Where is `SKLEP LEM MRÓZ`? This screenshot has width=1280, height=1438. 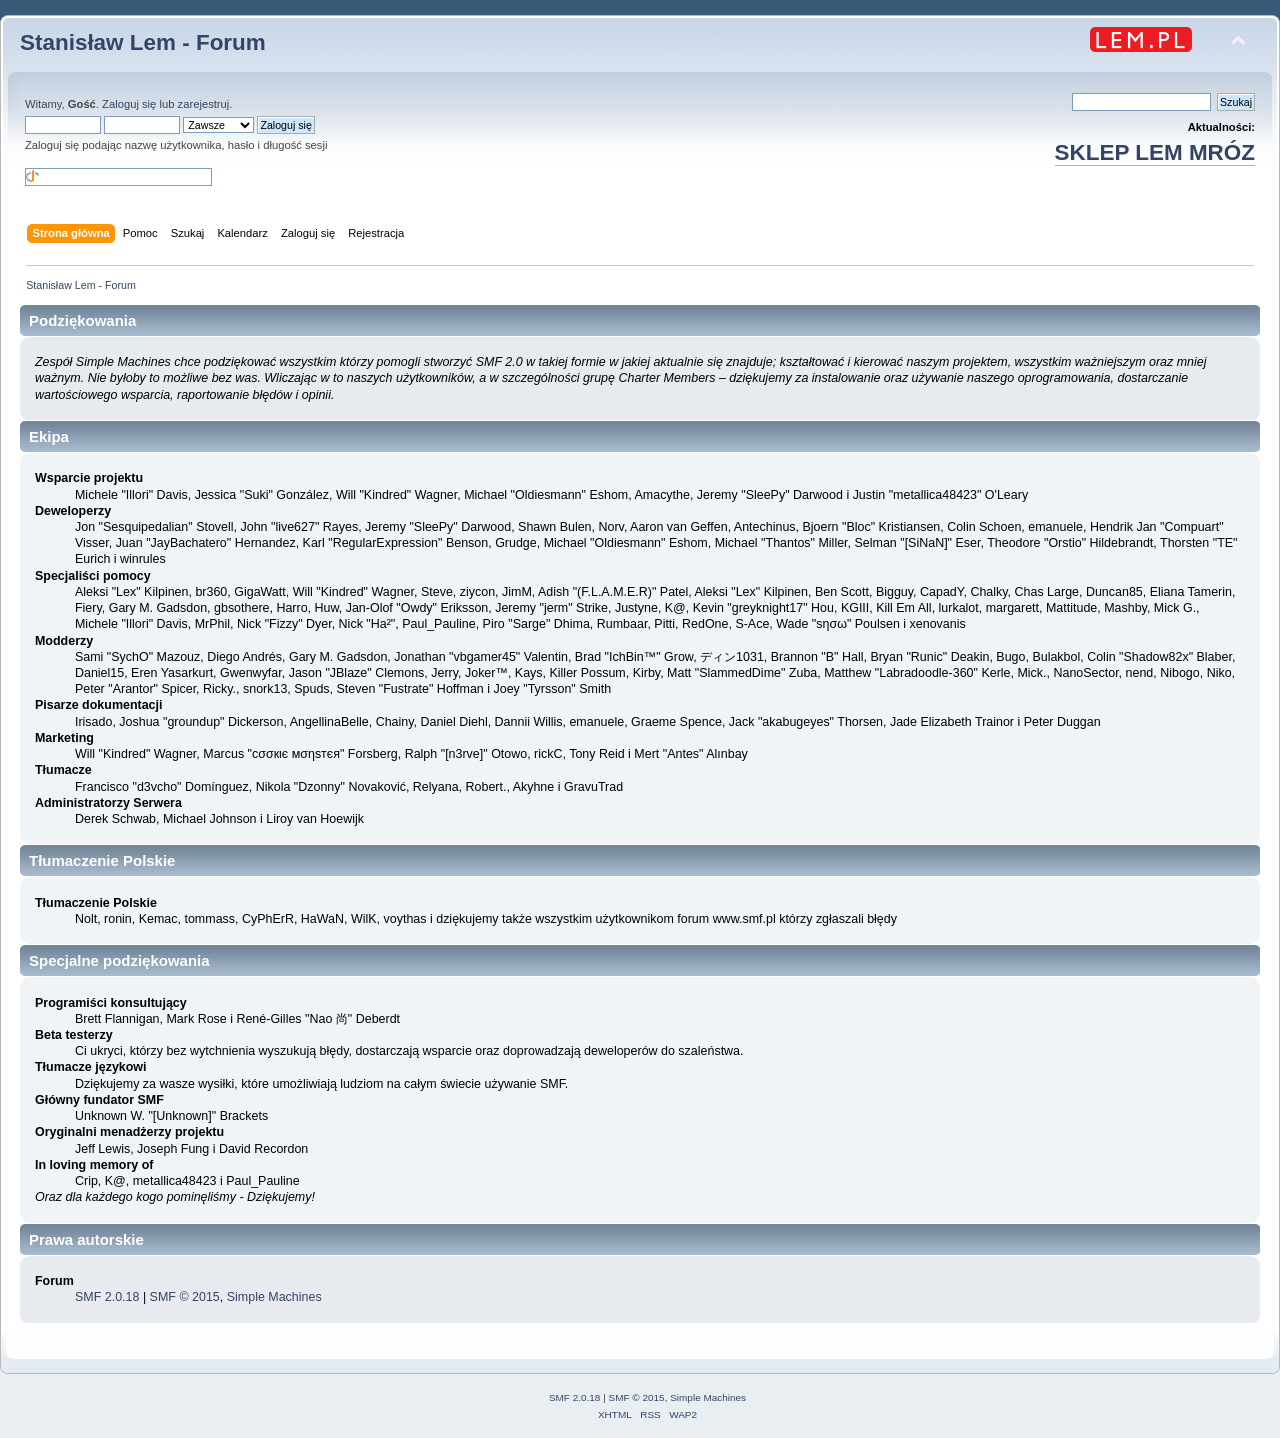 SKLEP LEM MRÓZ is located at coordinates (1155, 152).